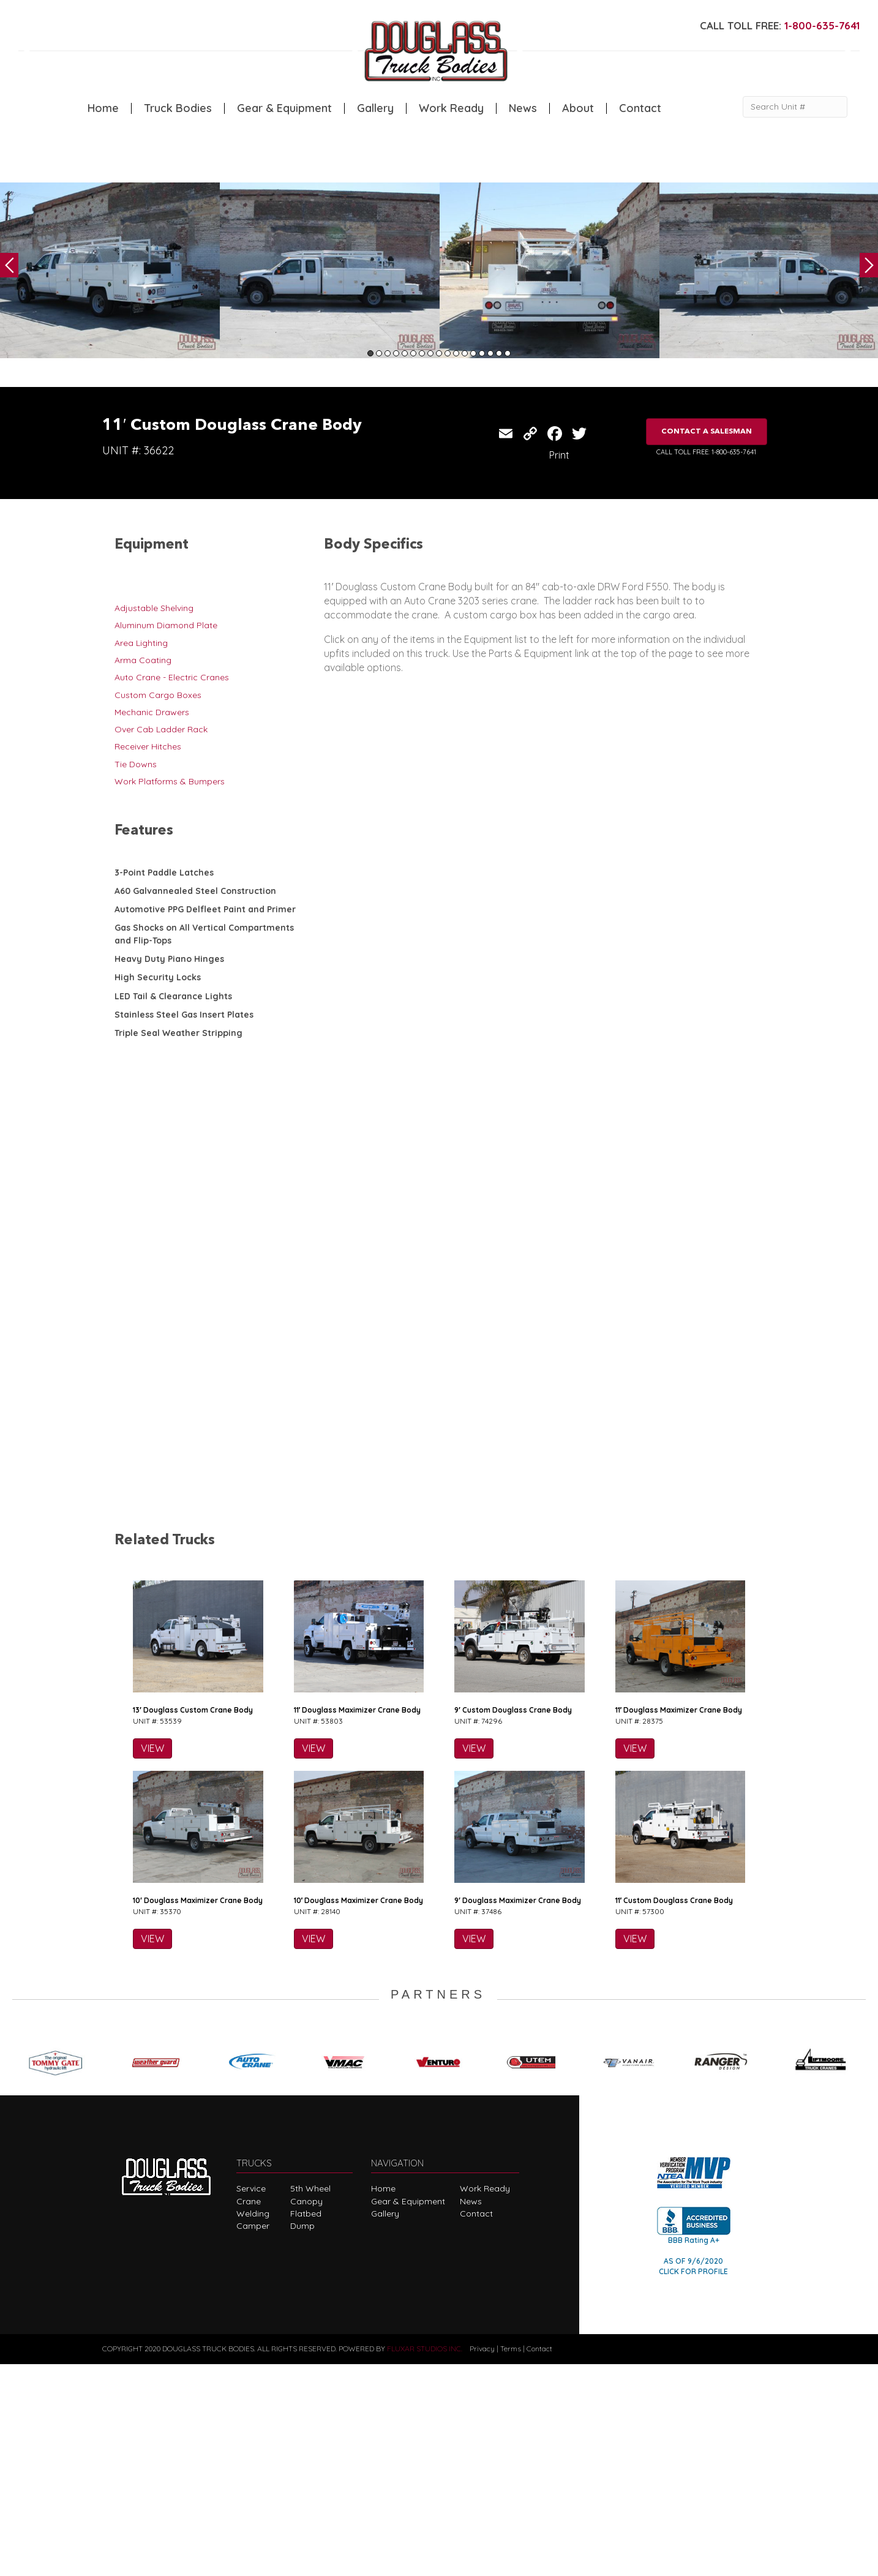  I want to click on [tabpanel], so click(110, 270).